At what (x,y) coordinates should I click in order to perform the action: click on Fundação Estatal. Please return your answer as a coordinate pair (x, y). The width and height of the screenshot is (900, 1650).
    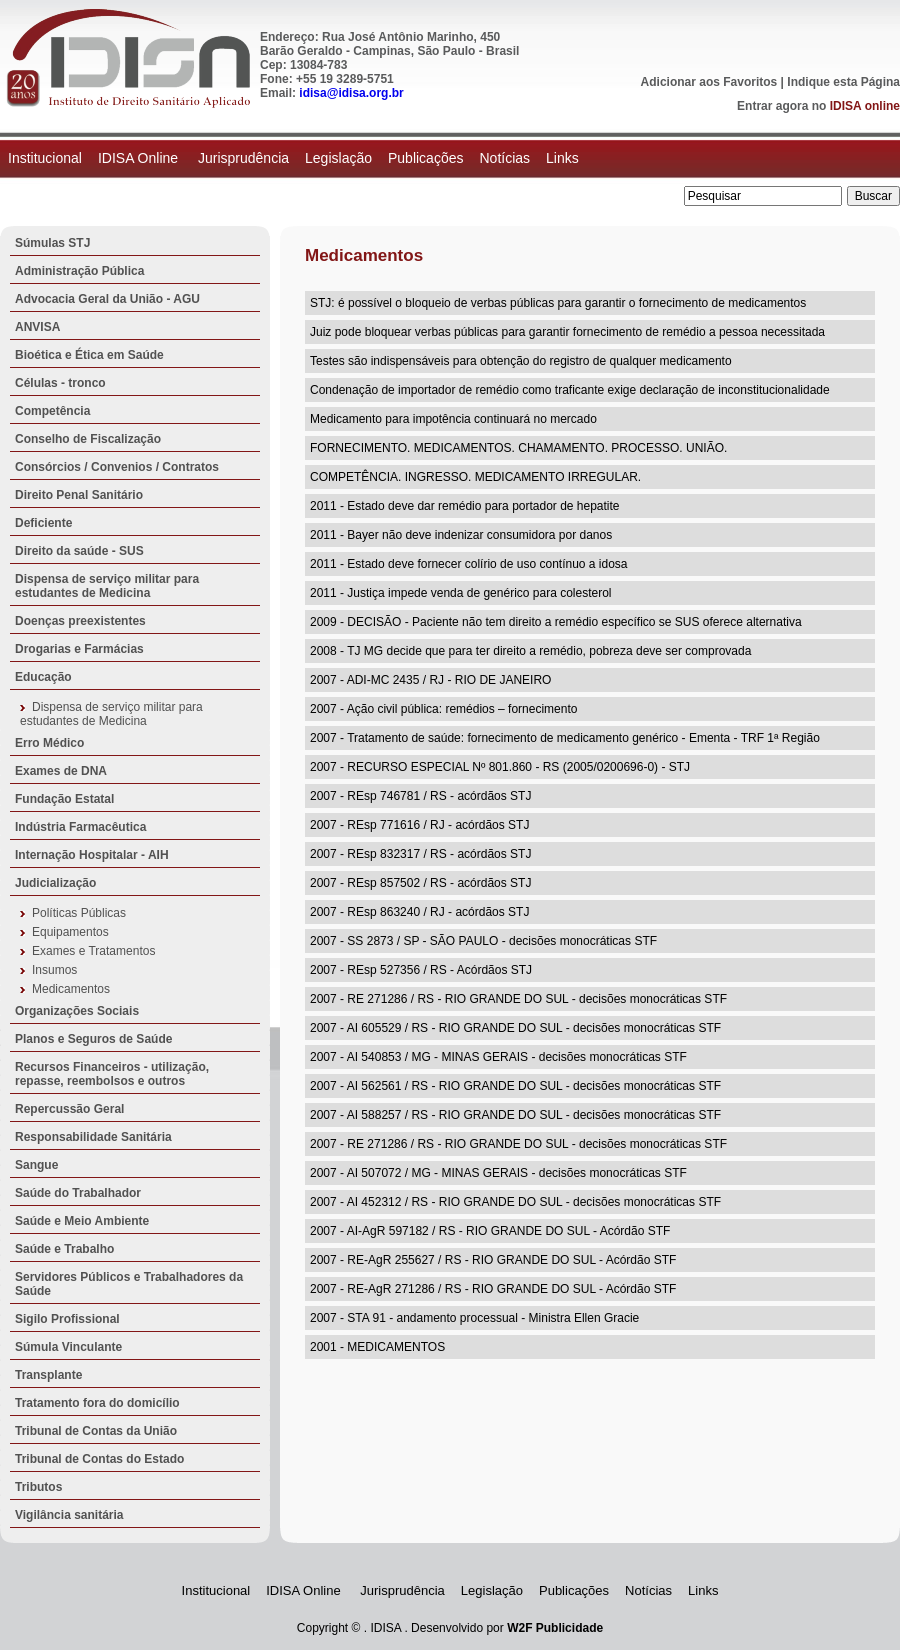
    Looking at the image, I should click on (64, 799).